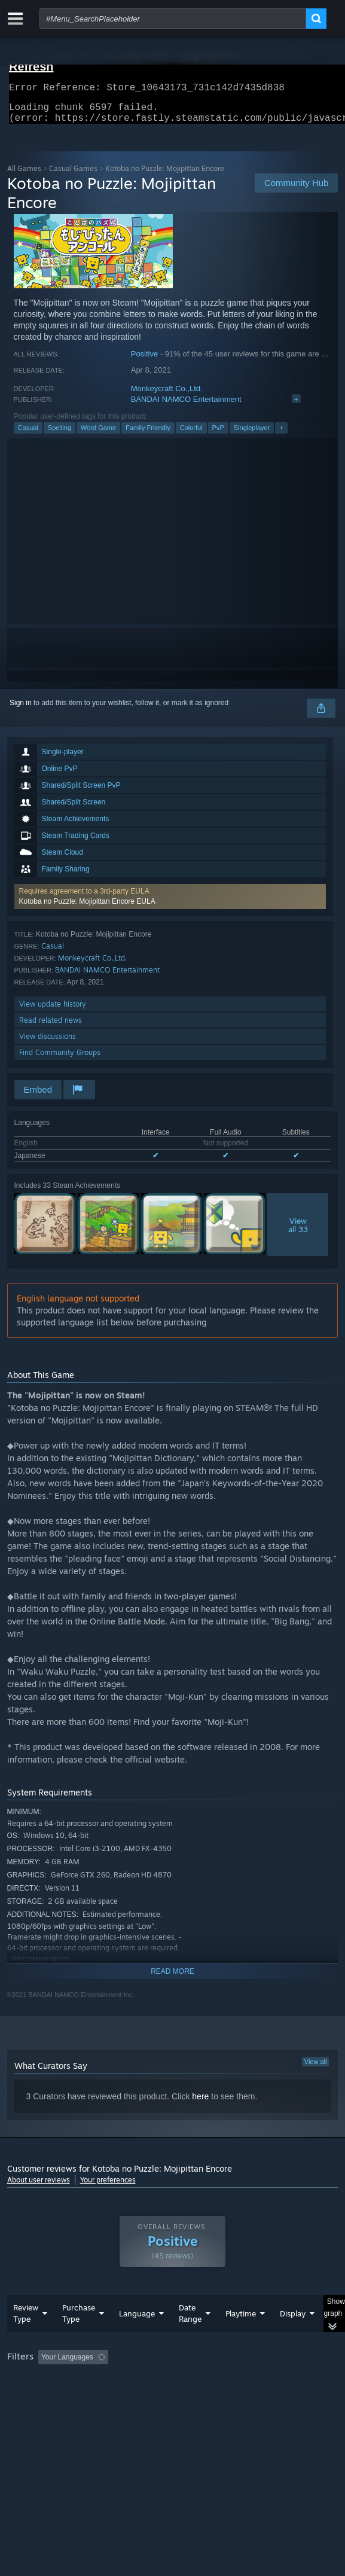 The width and height of the screenshot is (345, 2576). Describe the element at coordinates (240, 2337) in the screenshot. I see `Playtime` at that location.